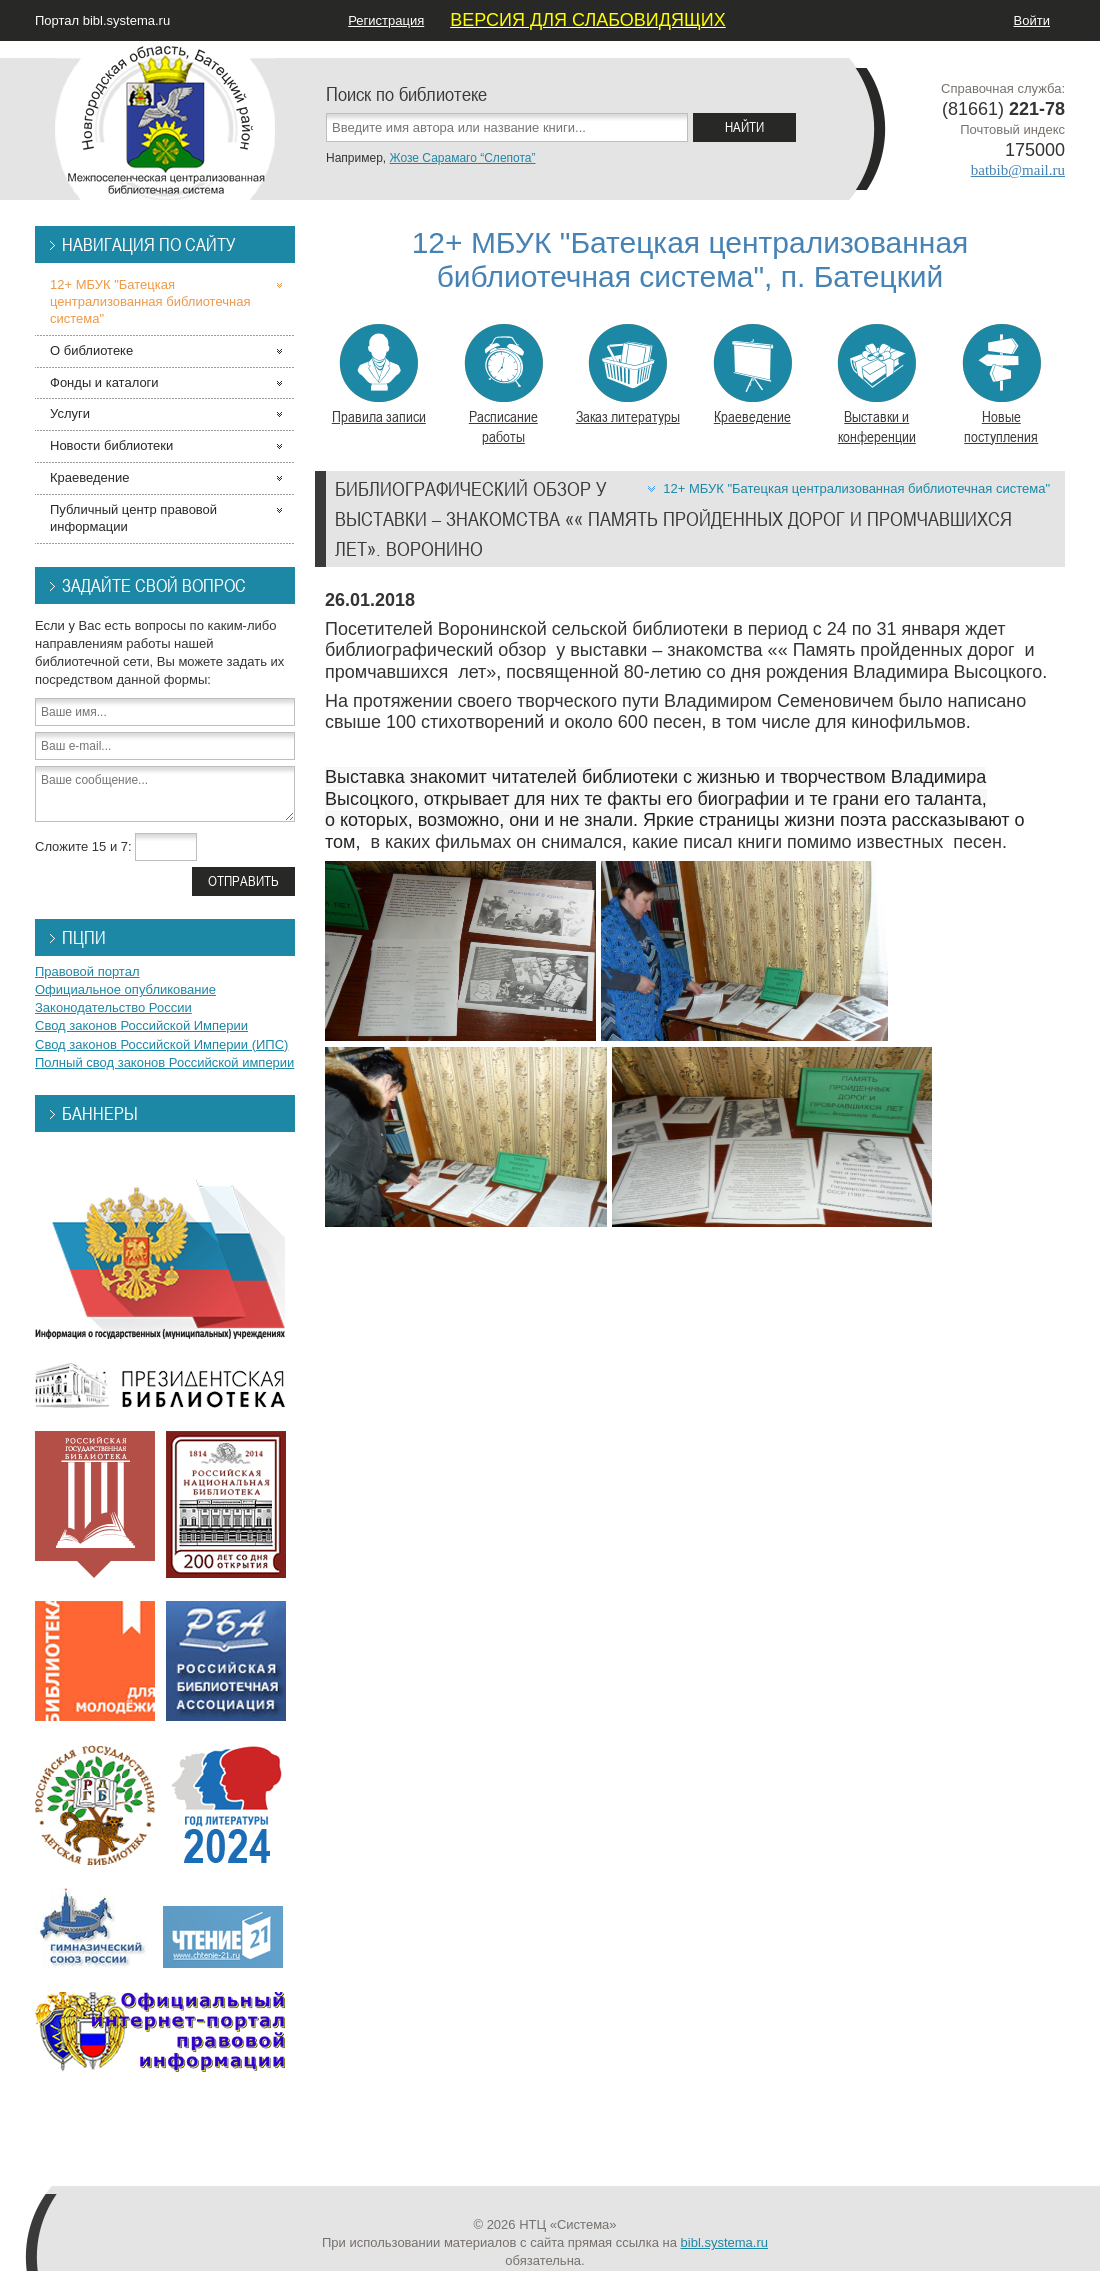  Describe the element at coordinates (125, 989) in the screenshot. I see `Официальное опубликование` at that location.